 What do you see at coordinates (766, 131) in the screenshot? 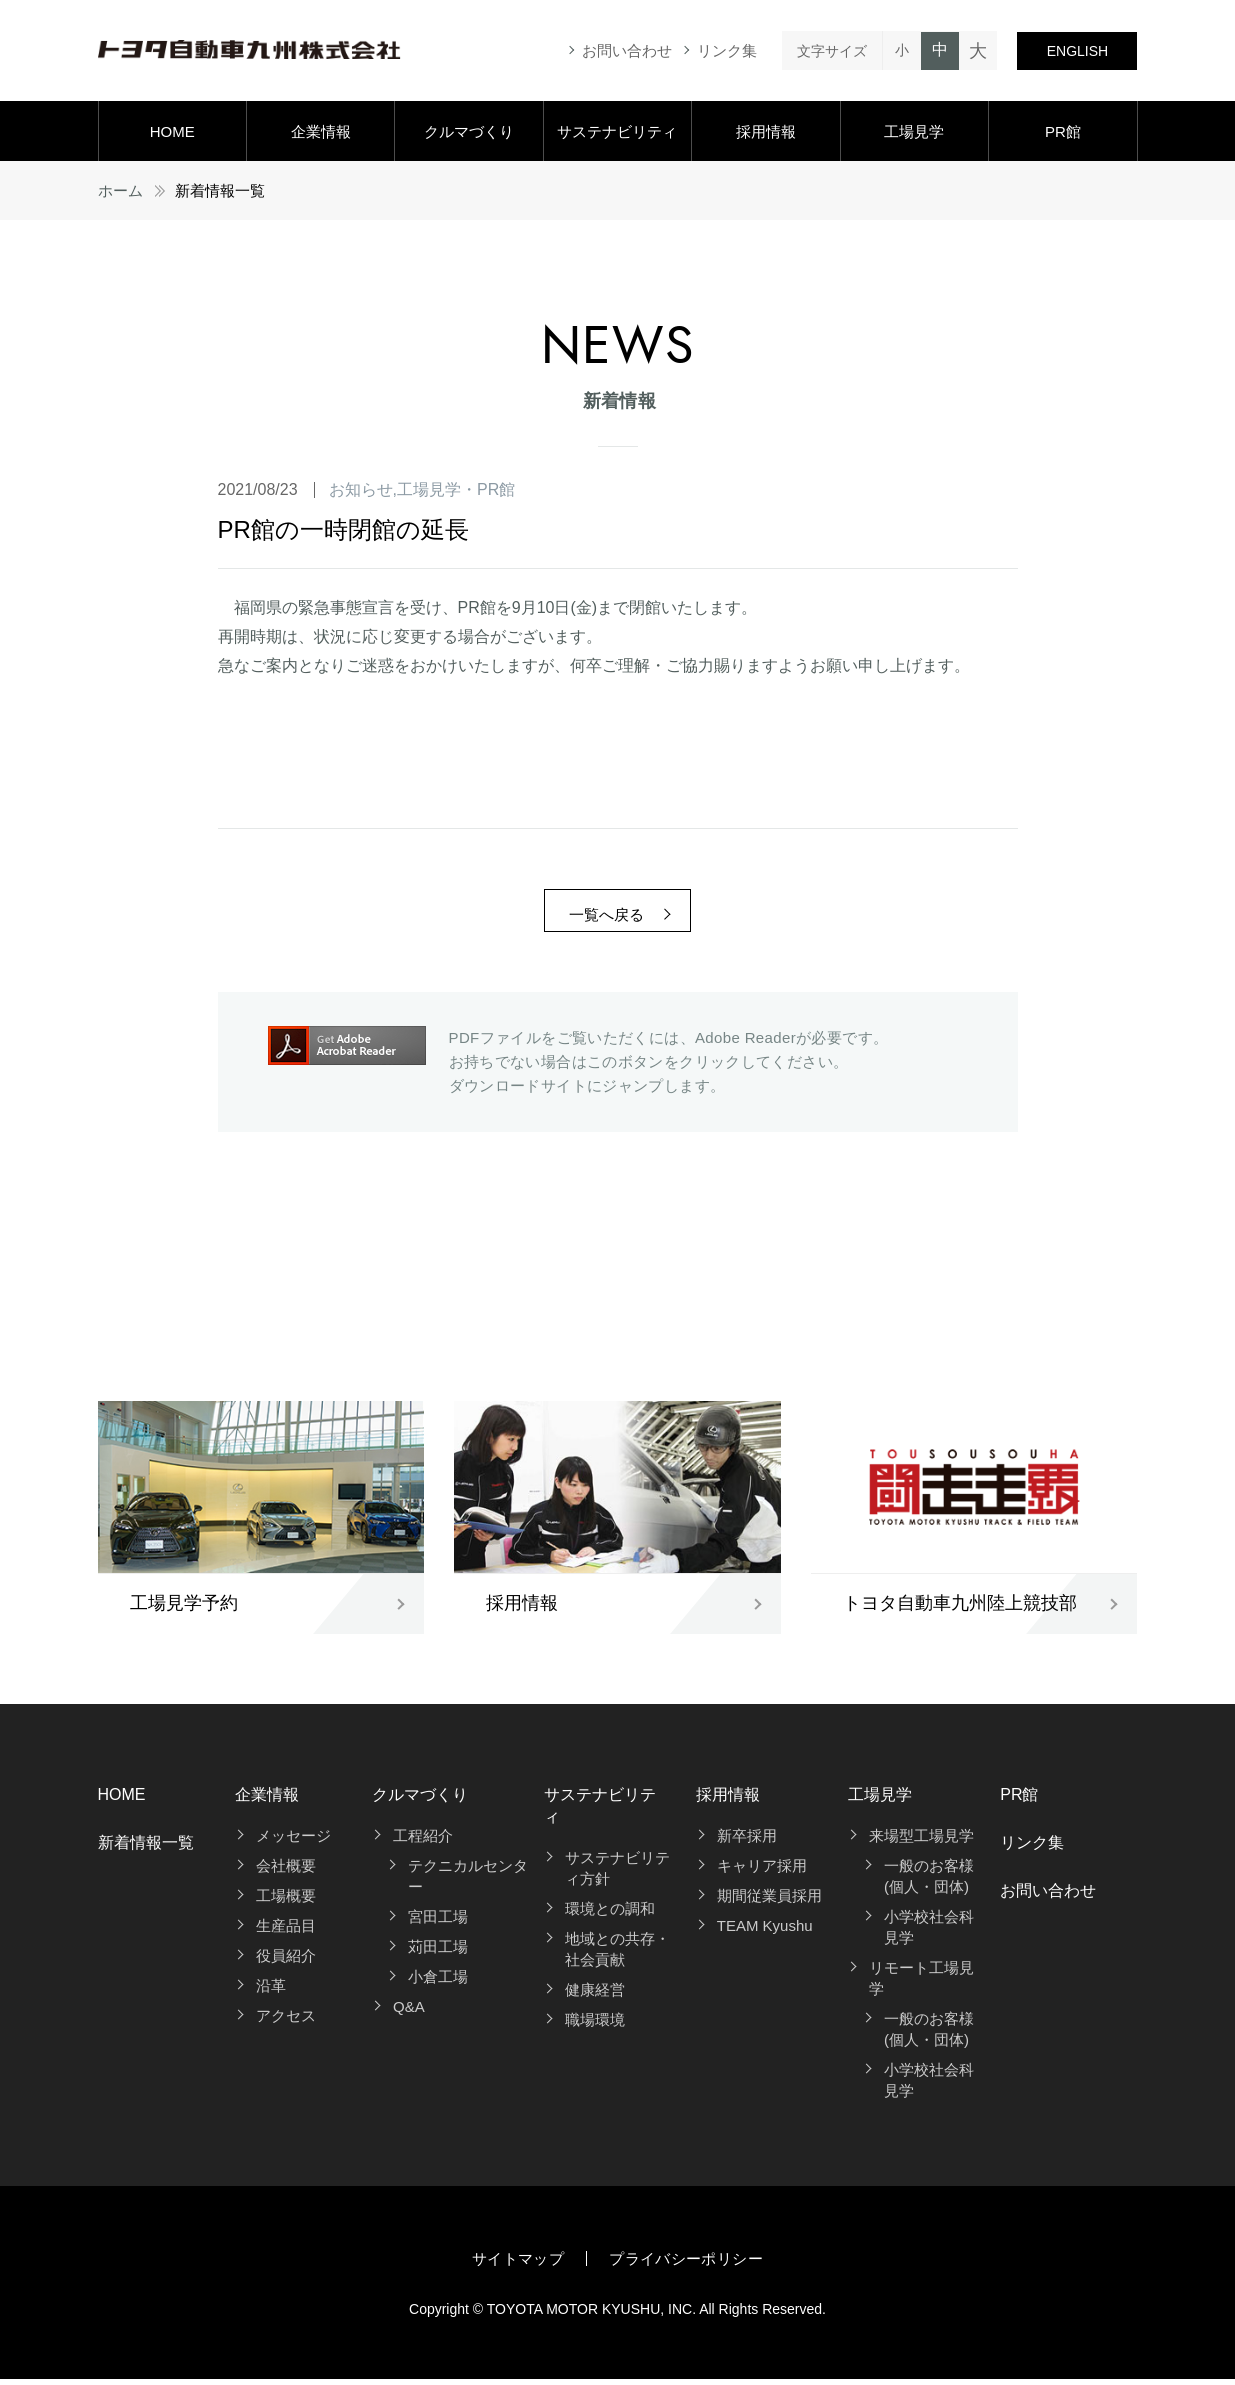
I see `採用情報` at bounding box center [766, 131].